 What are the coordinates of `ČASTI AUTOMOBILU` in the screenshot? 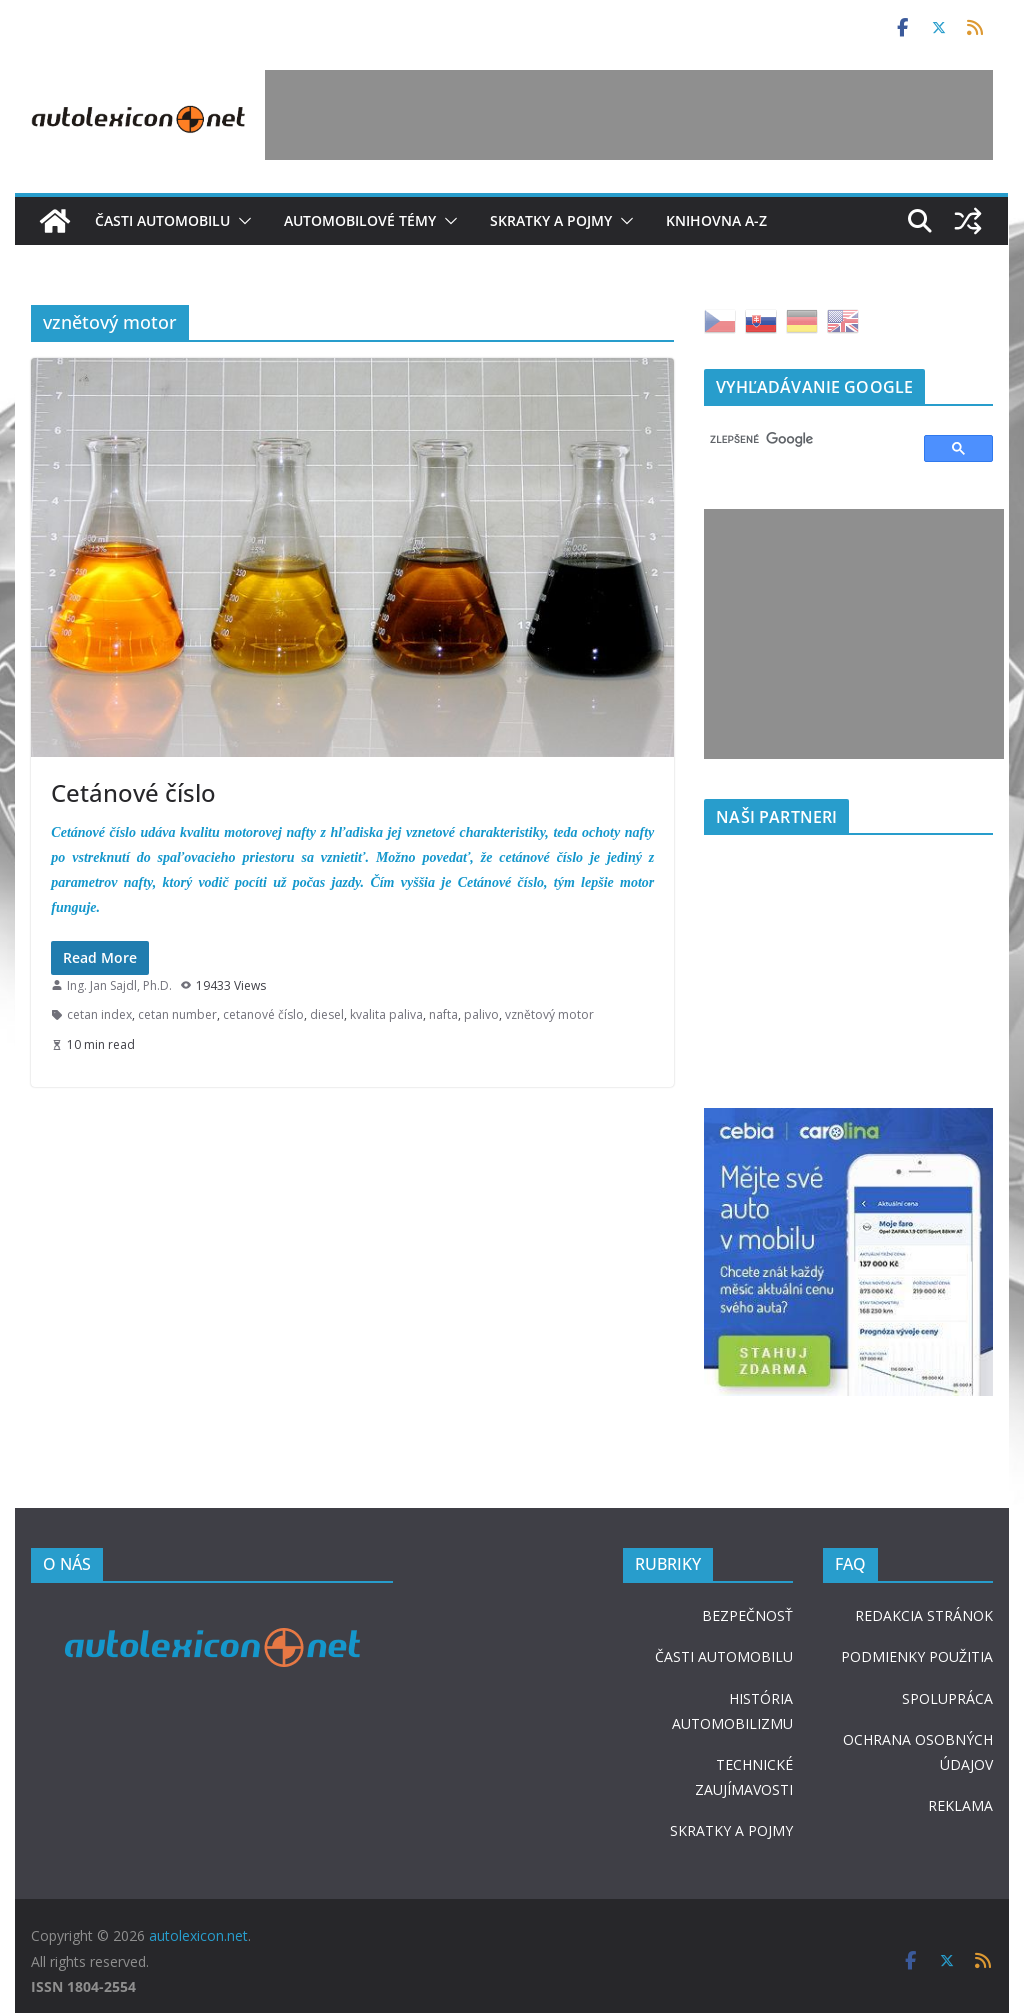 It's located at (724, 1656).